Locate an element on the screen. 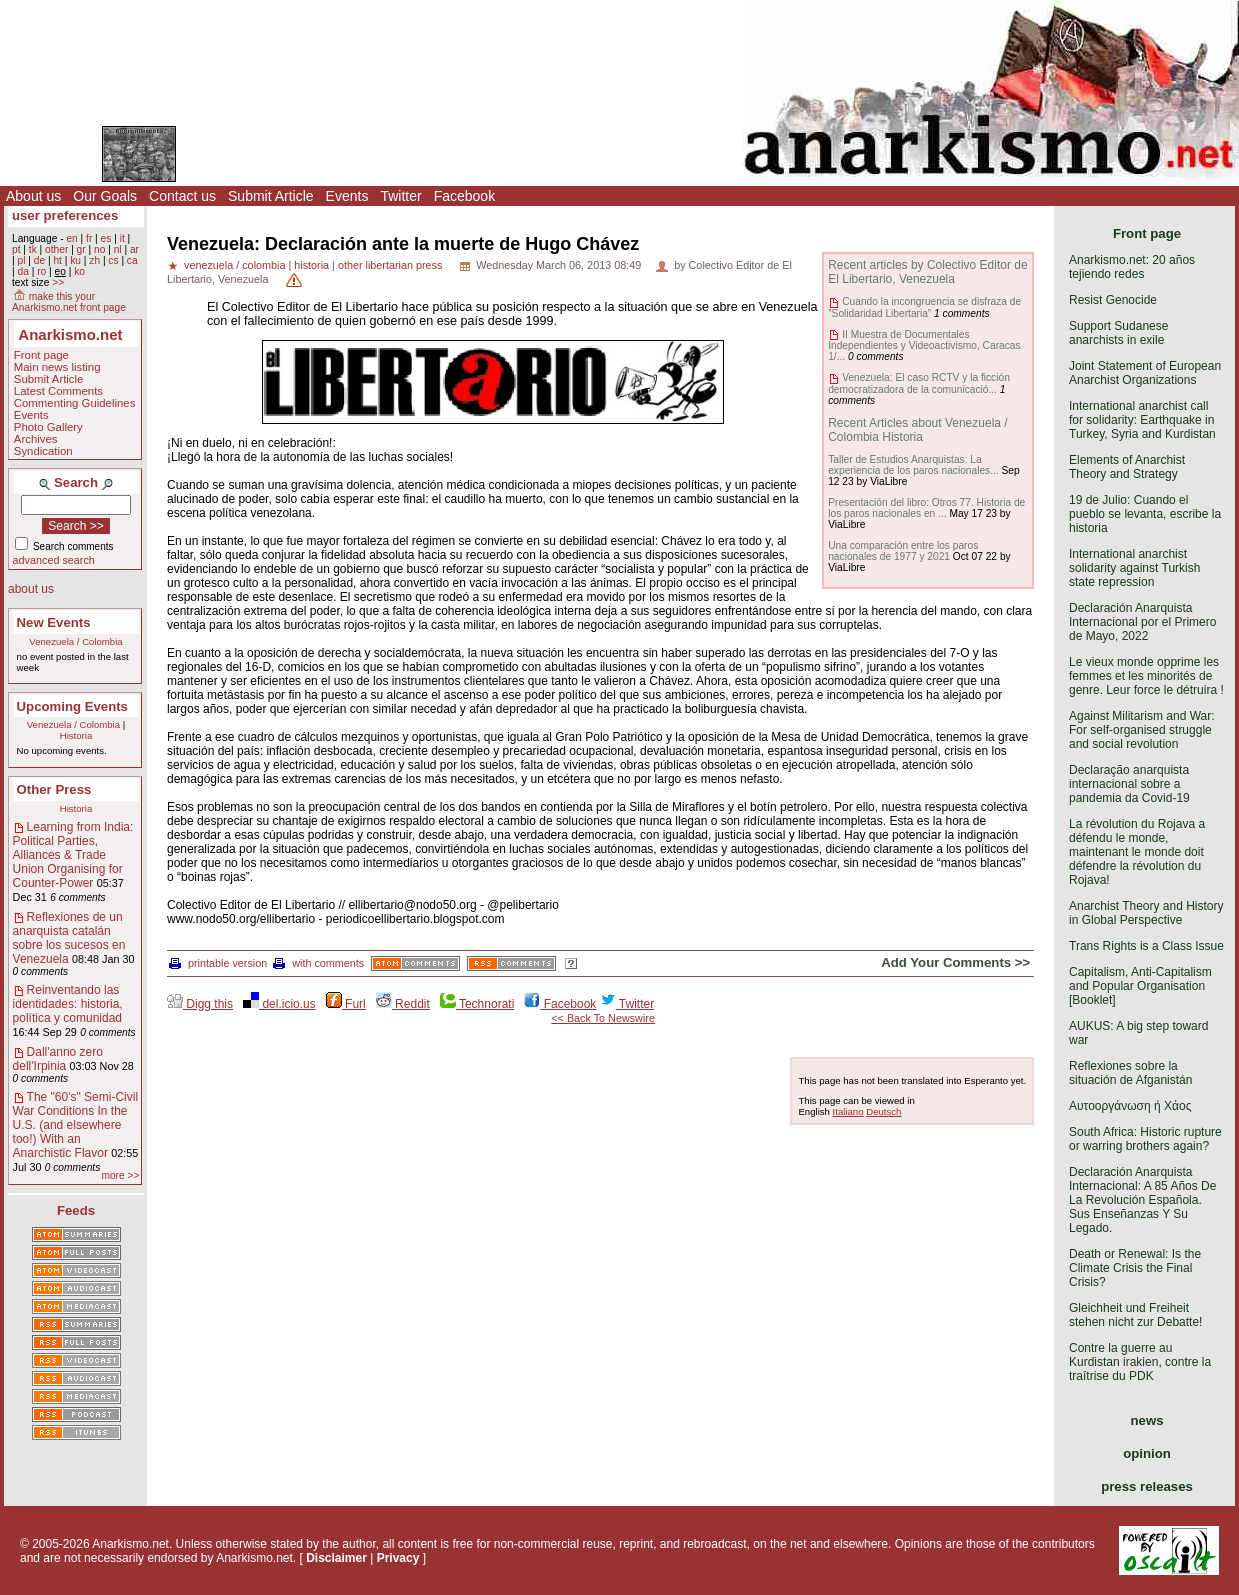 This screenshot has height=1595, width=1239. South Africa: Historic rupture or warring brothers again? is located at coordinates (1145, 1139).